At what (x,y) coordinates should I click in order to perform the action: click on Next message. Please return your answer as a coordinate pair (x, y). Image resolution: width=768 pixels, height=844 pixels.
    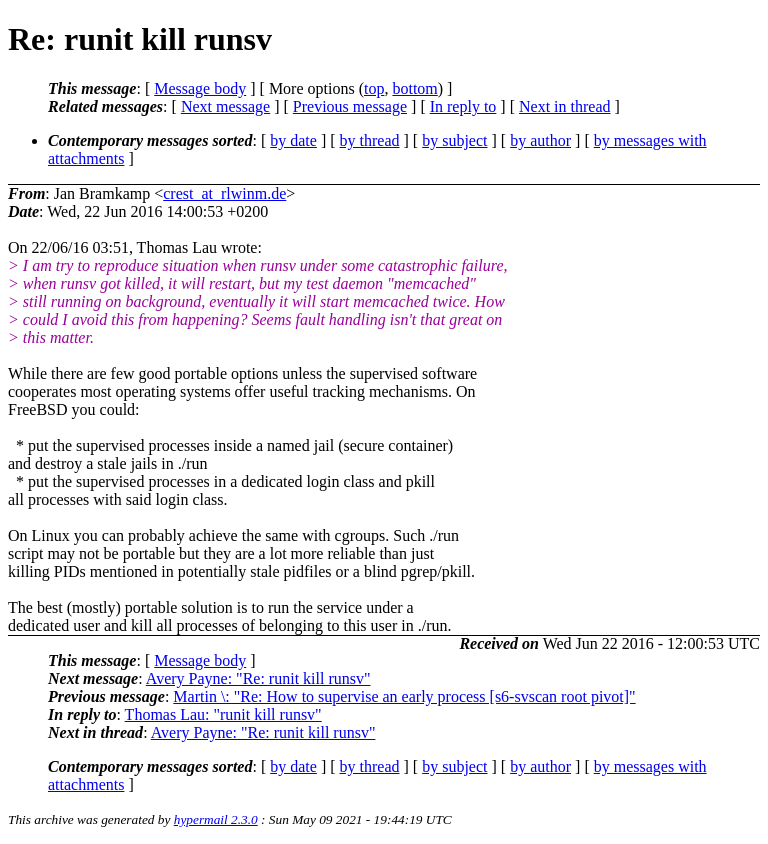
    Looking at the image, I should click on (225, 106).